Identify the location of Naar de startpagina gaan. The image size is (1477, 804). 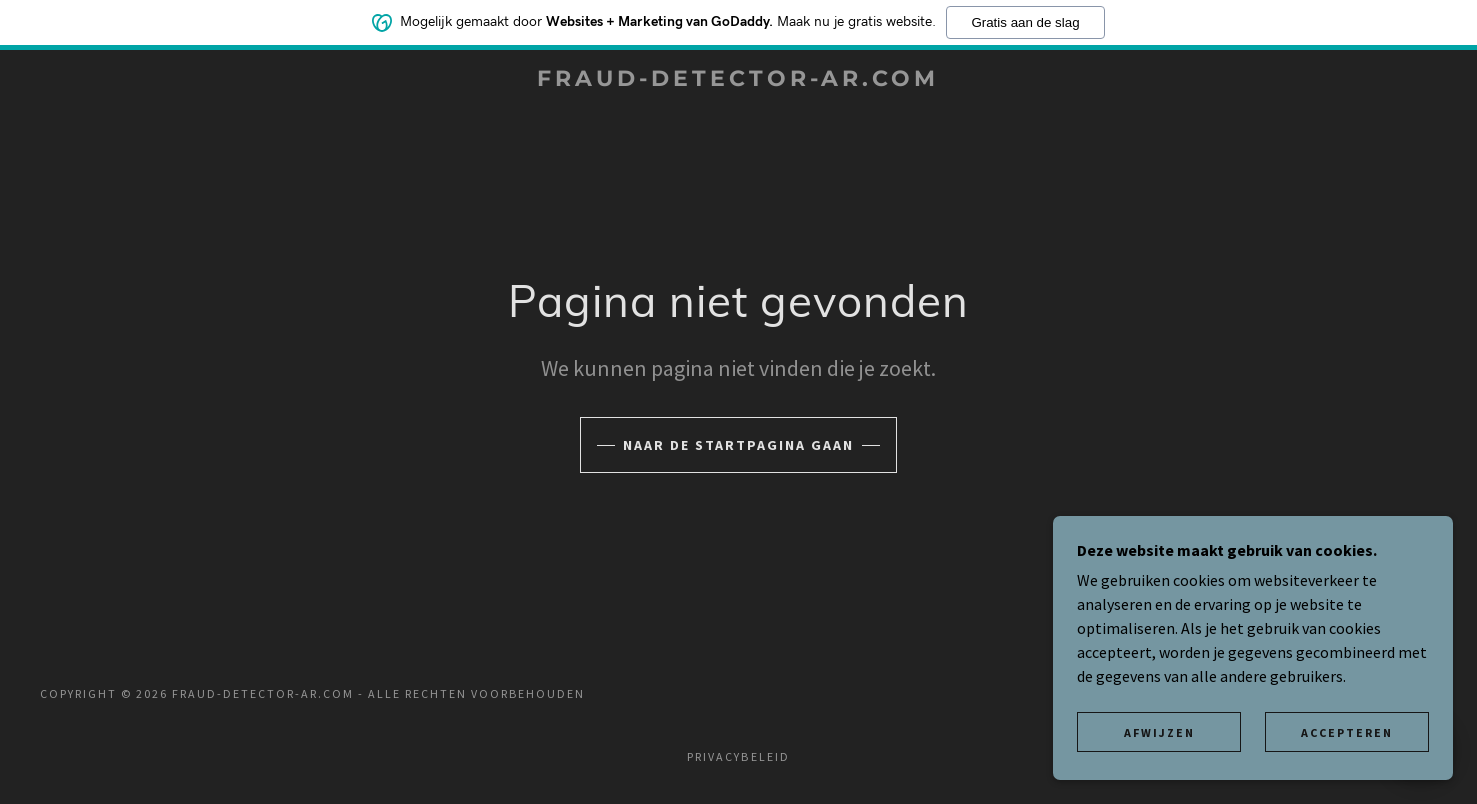
(738, 445).